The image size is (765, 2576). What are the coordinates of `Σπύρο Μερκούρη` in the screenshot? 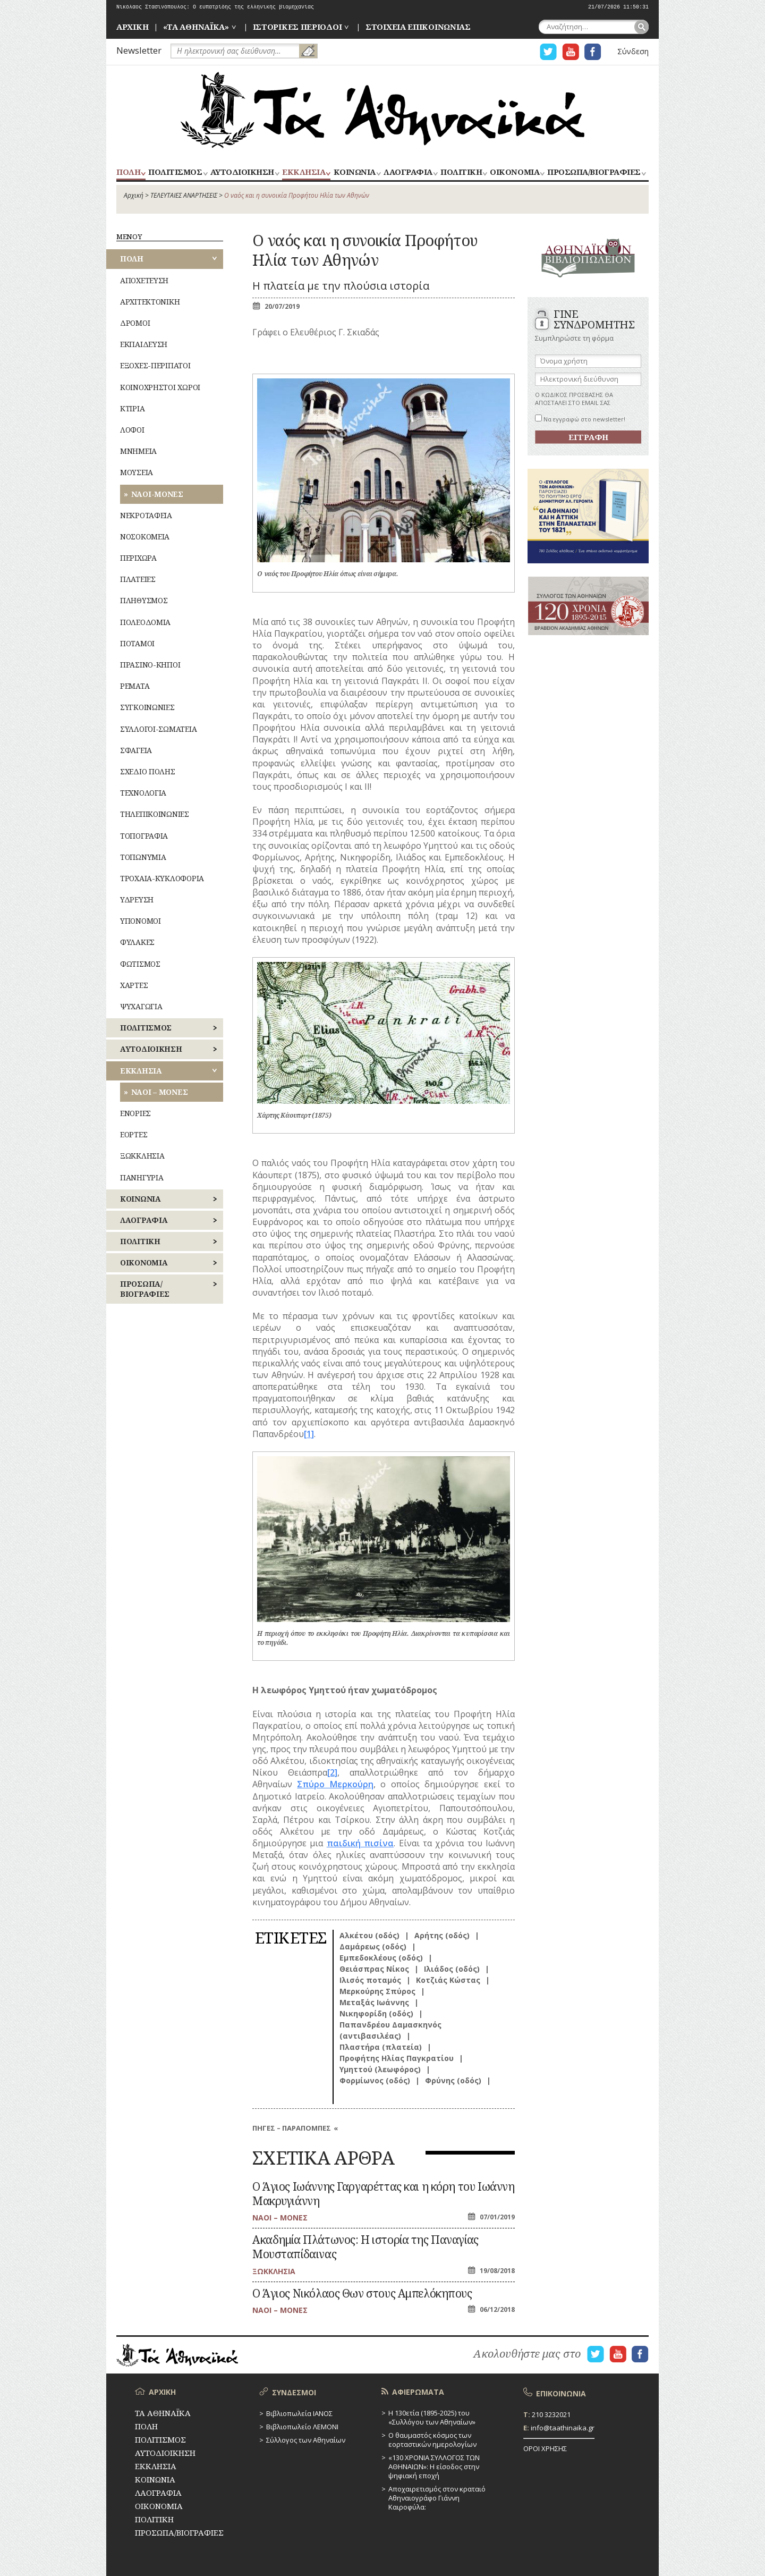 It's located at (335, 1784).